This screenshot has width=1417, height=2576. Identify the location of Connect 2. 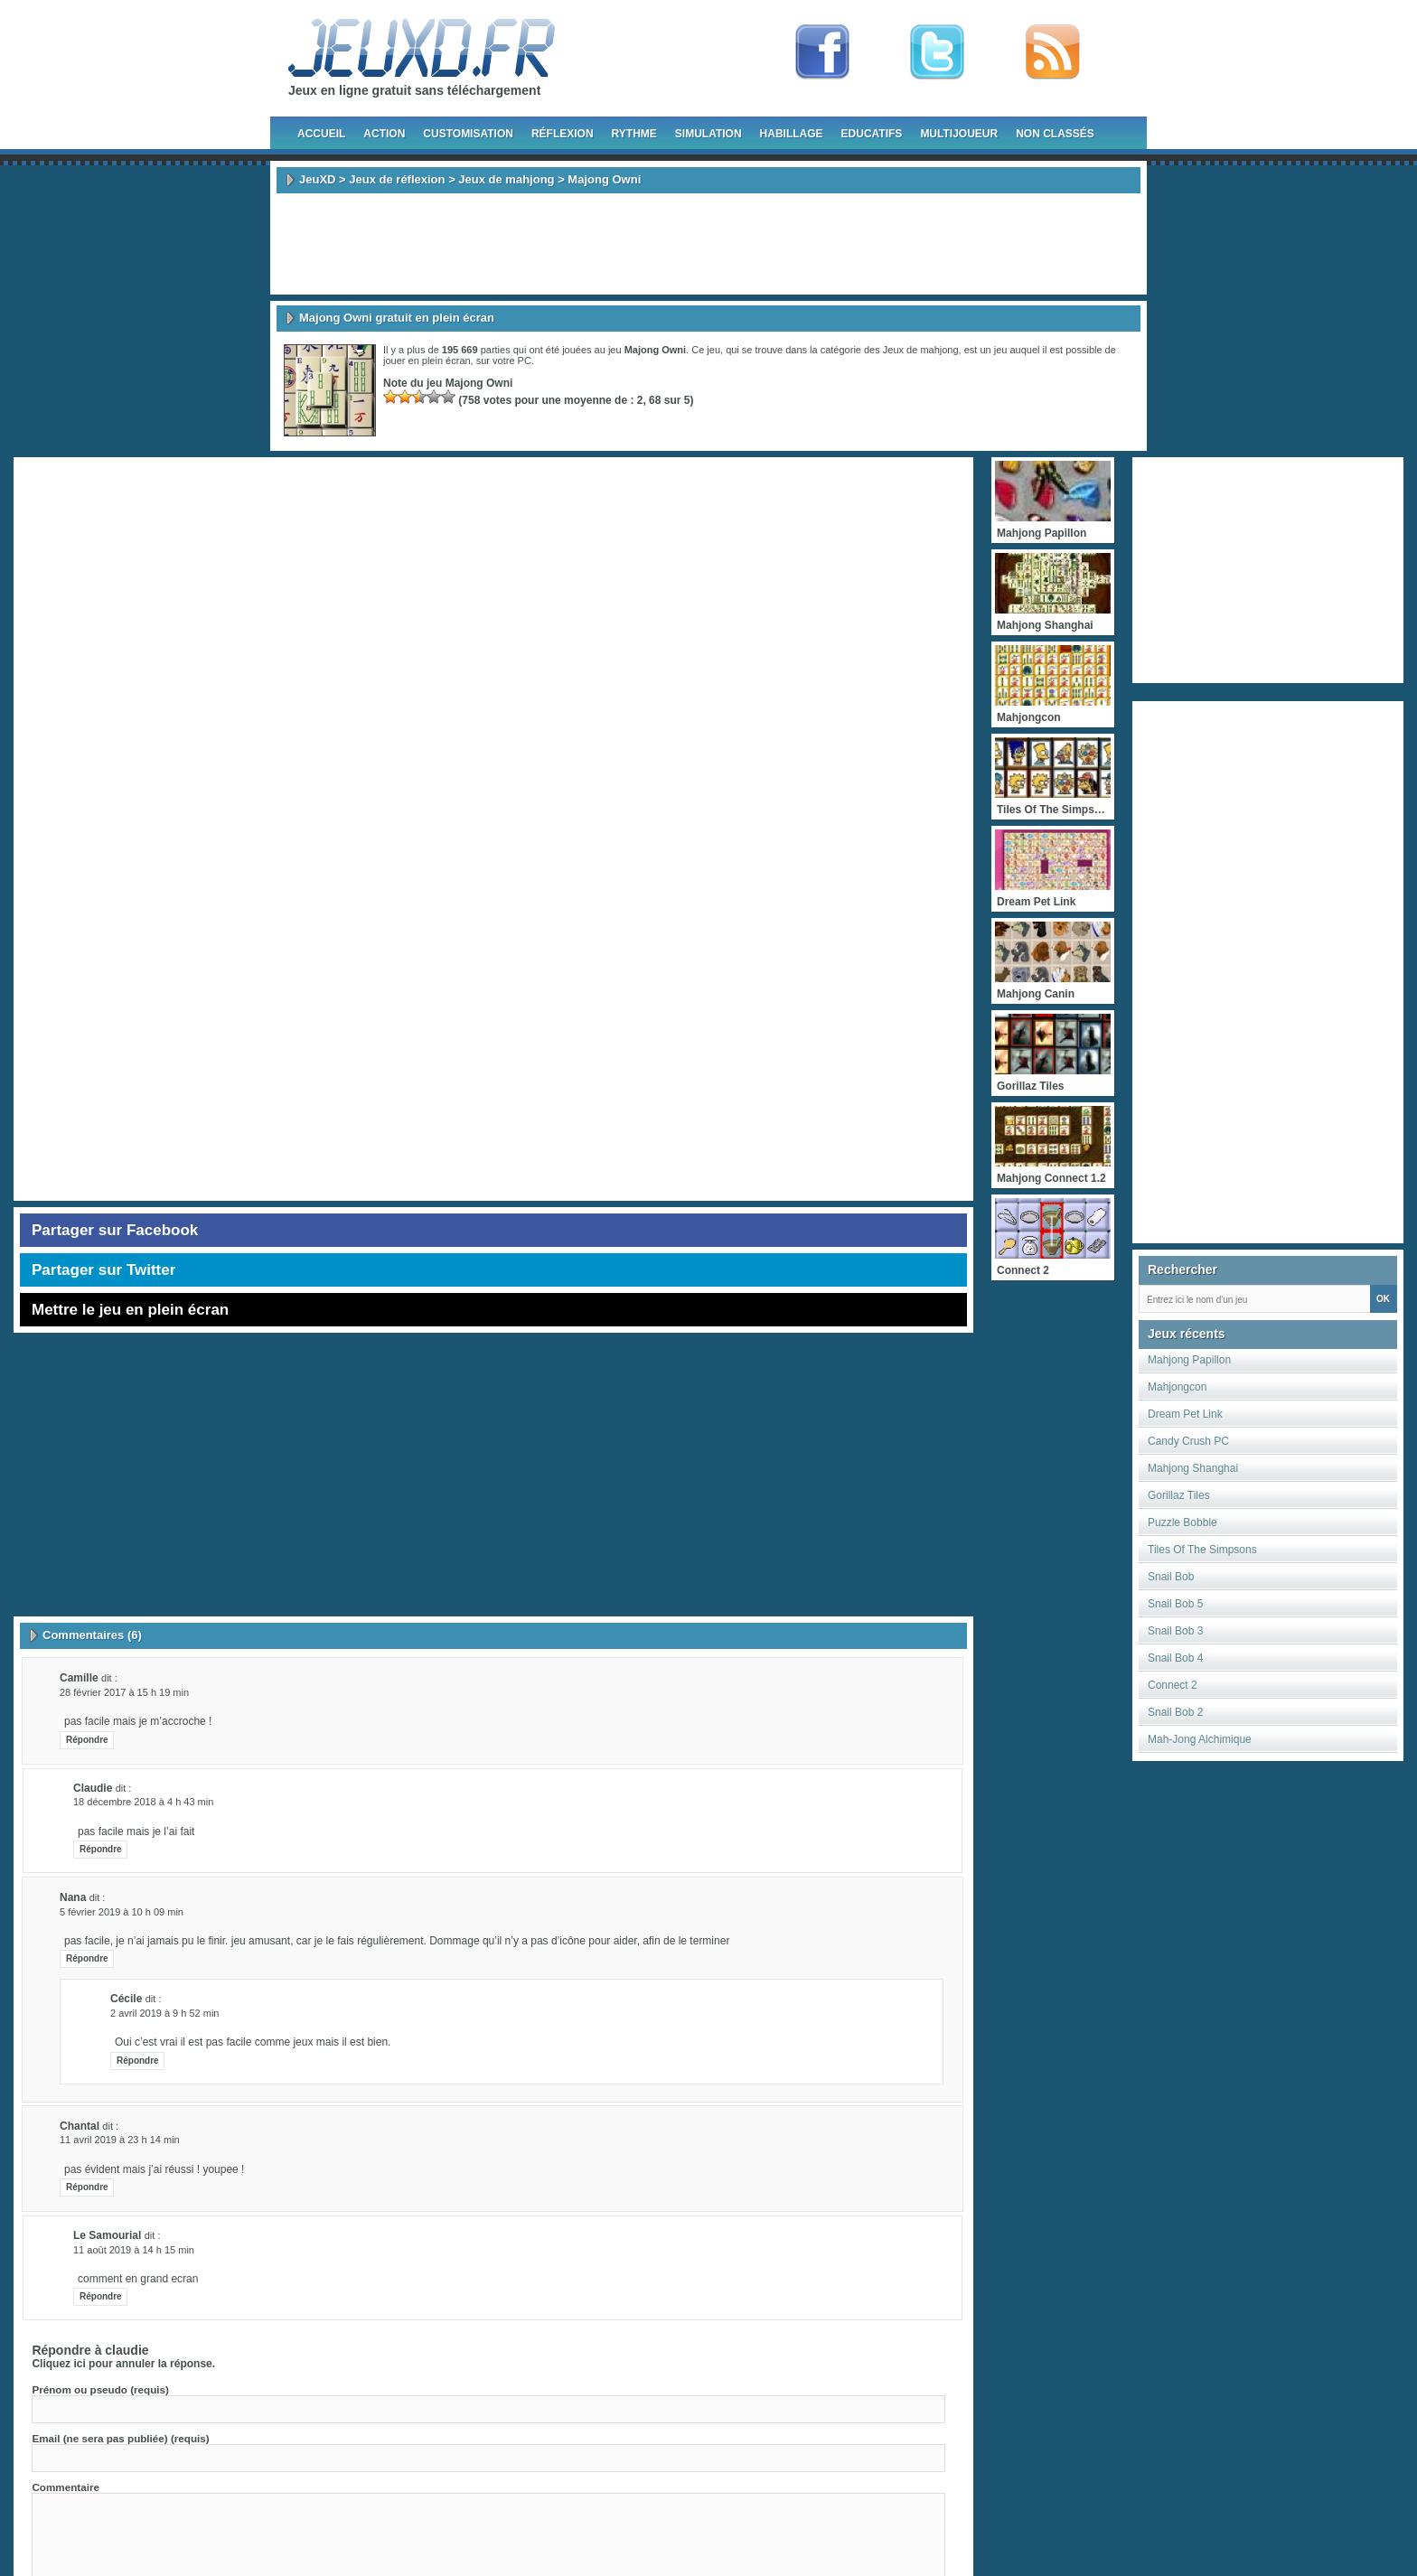
(1172, 1685).